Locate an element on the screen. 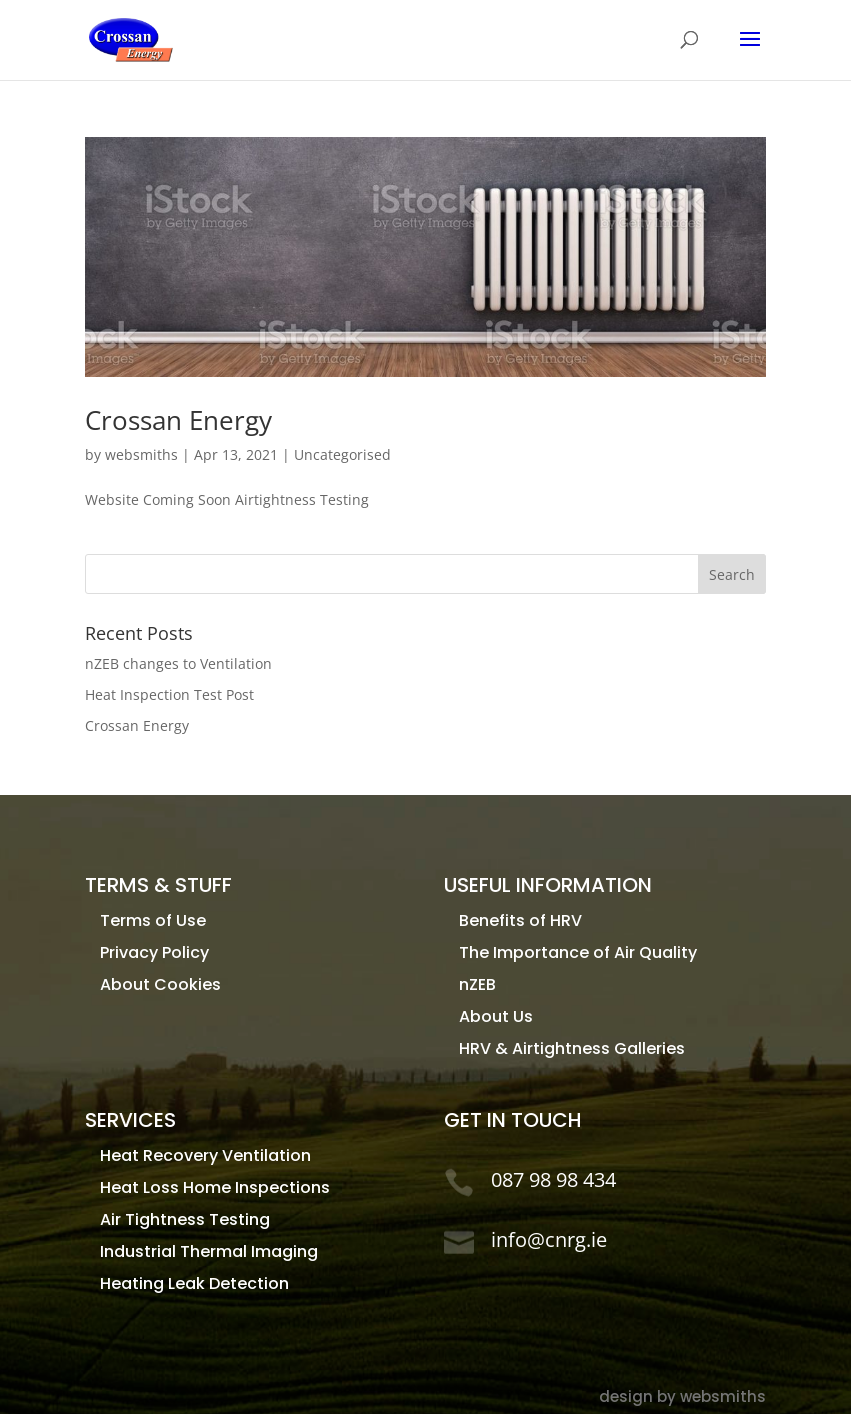 This screenshot has height=1414, width=851. Crossan Energy is located at coordinates (178, 420).